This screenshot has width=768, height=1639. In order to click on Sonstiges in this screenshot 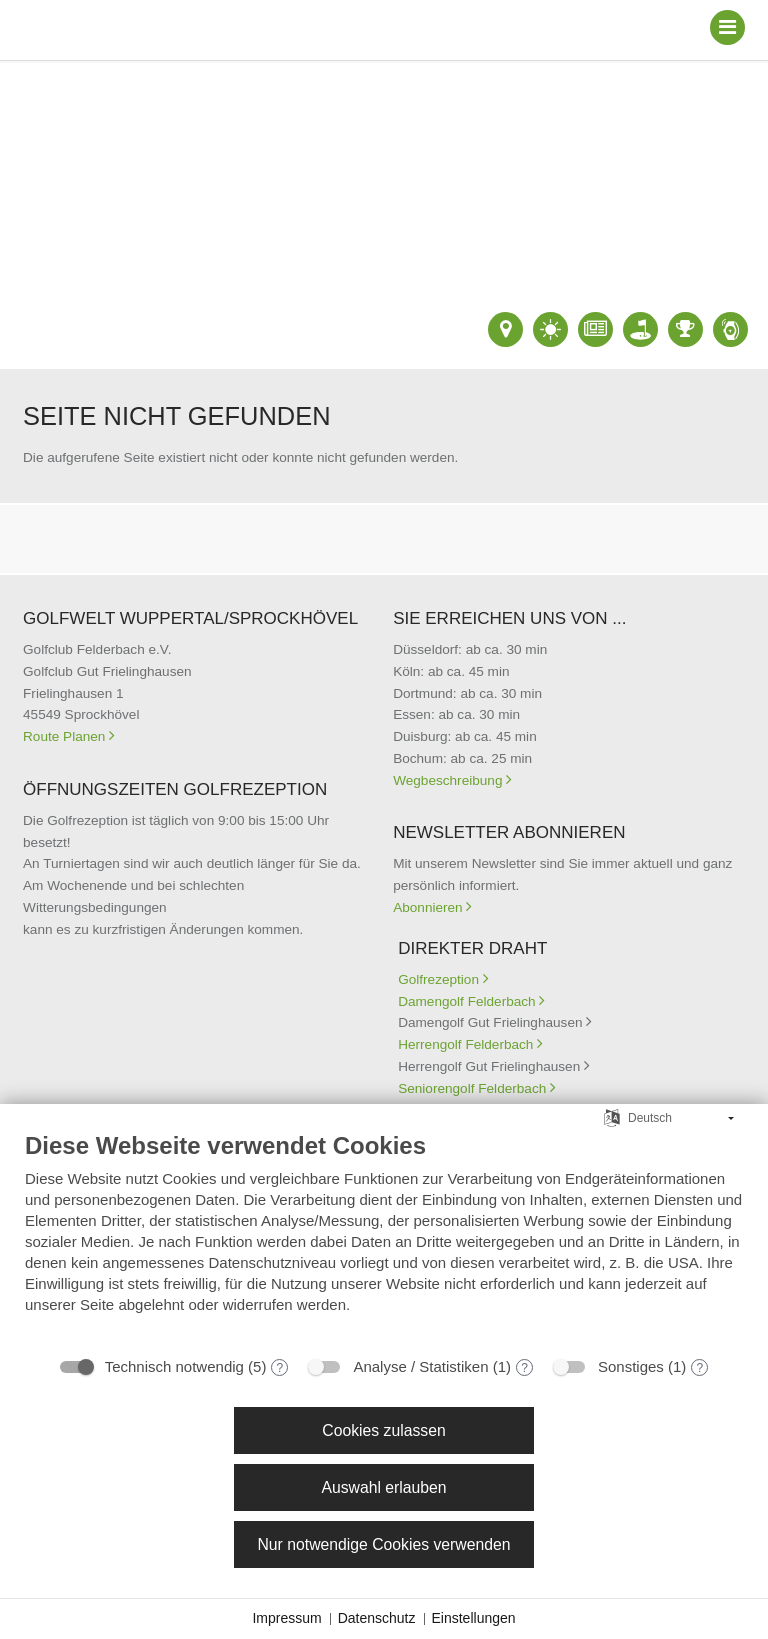, I will do `click(631, 1366)`.